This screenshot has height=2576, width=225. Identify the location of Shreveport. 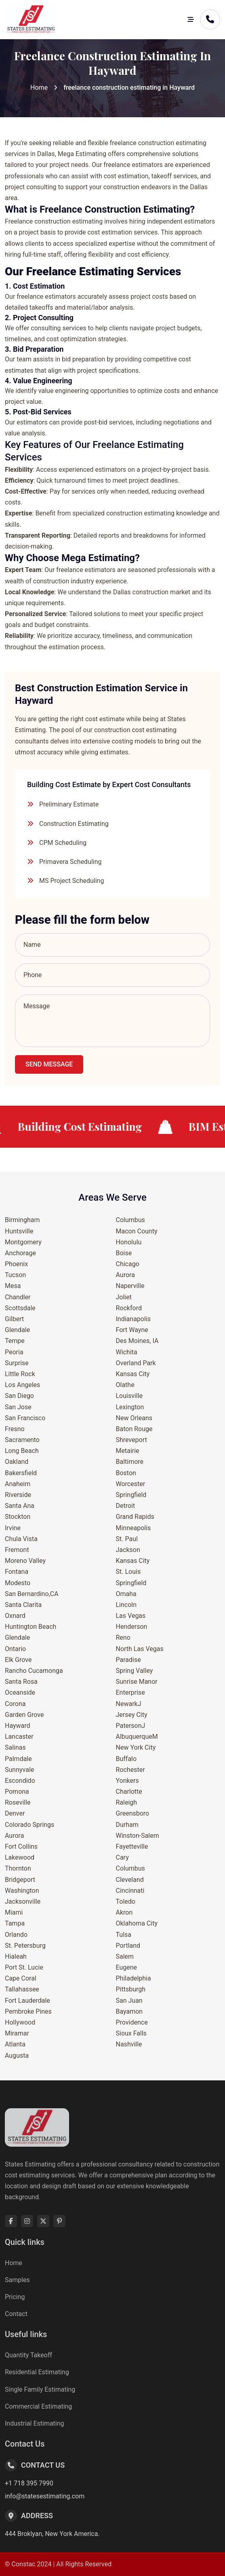
(131, 1440).